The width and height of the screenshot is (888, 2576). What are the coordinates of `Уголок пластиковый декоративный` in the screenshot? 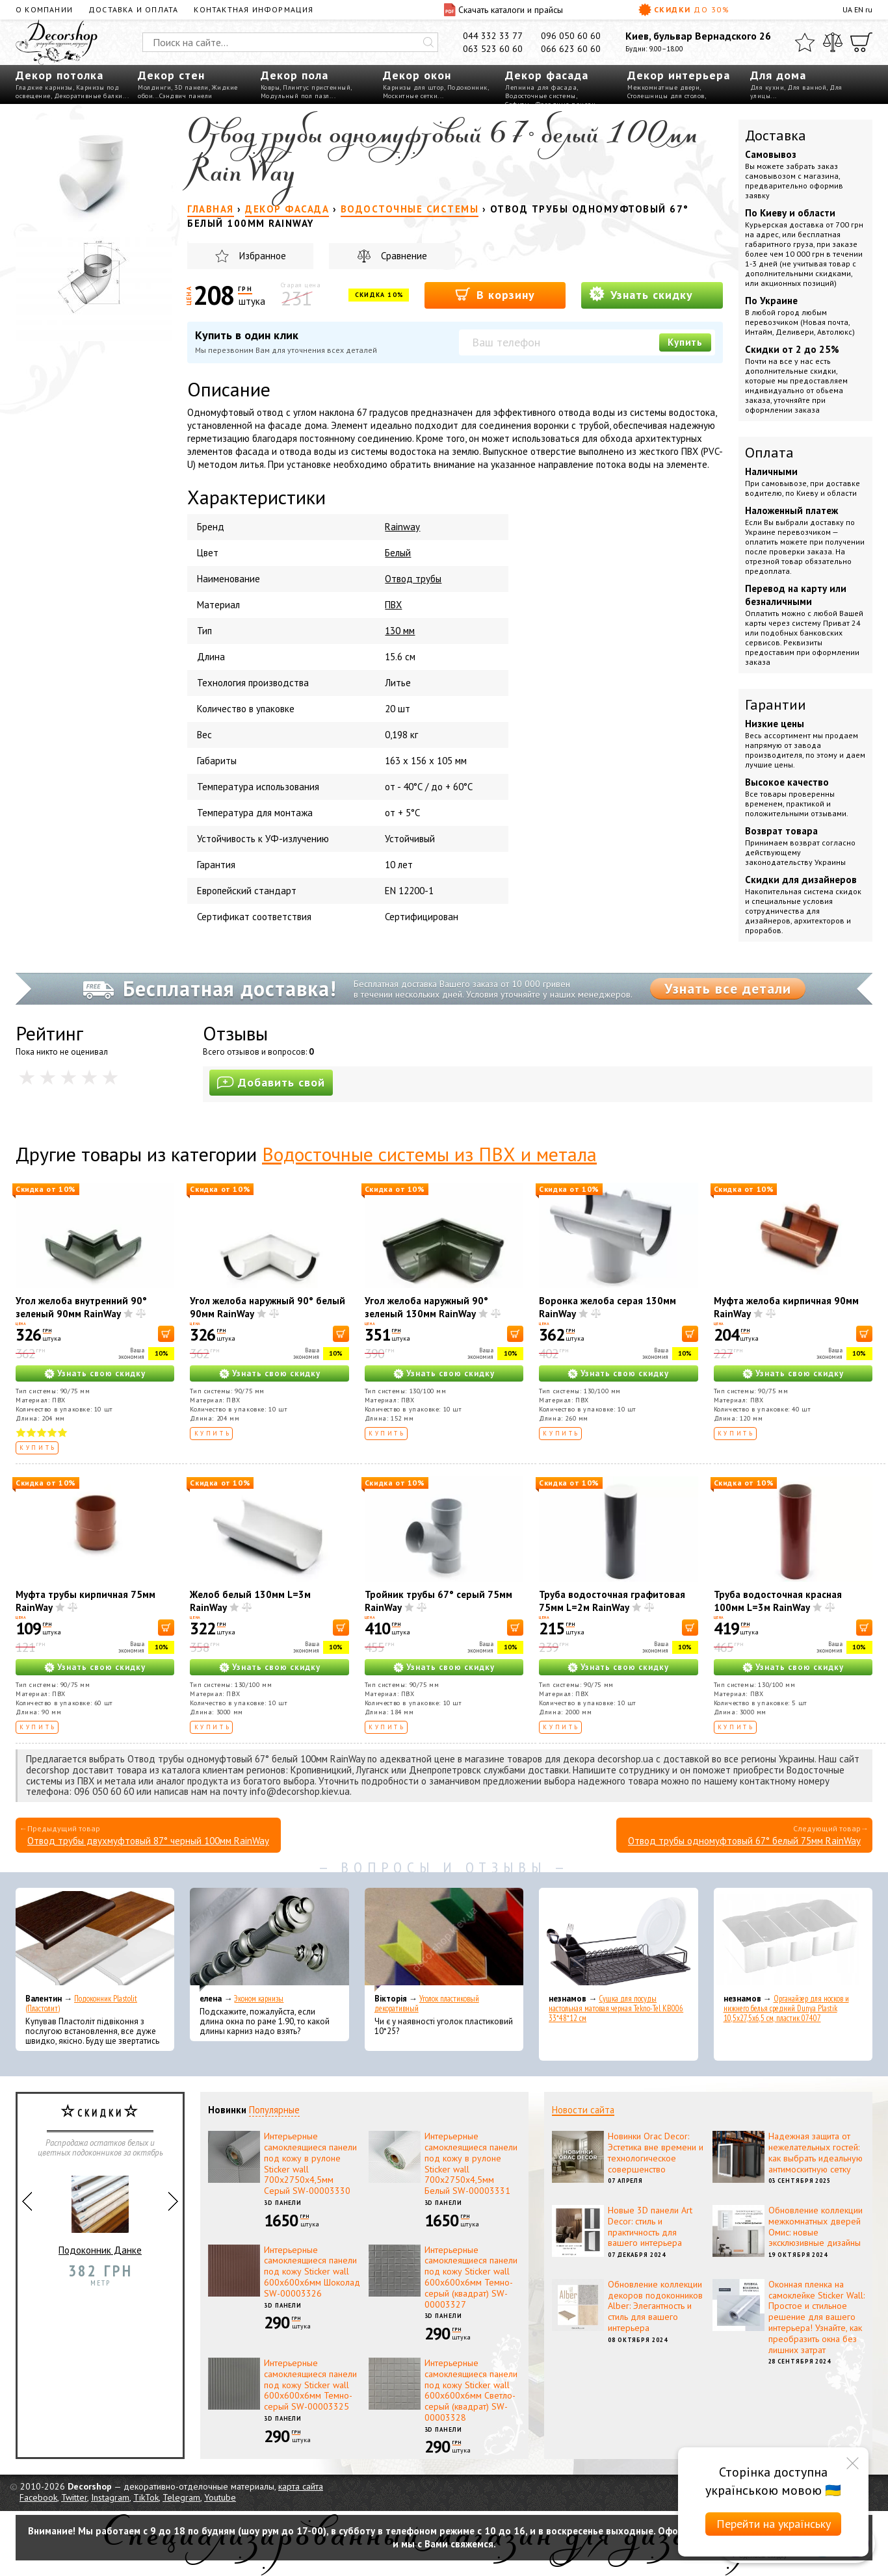 It's located at (426, 2003).